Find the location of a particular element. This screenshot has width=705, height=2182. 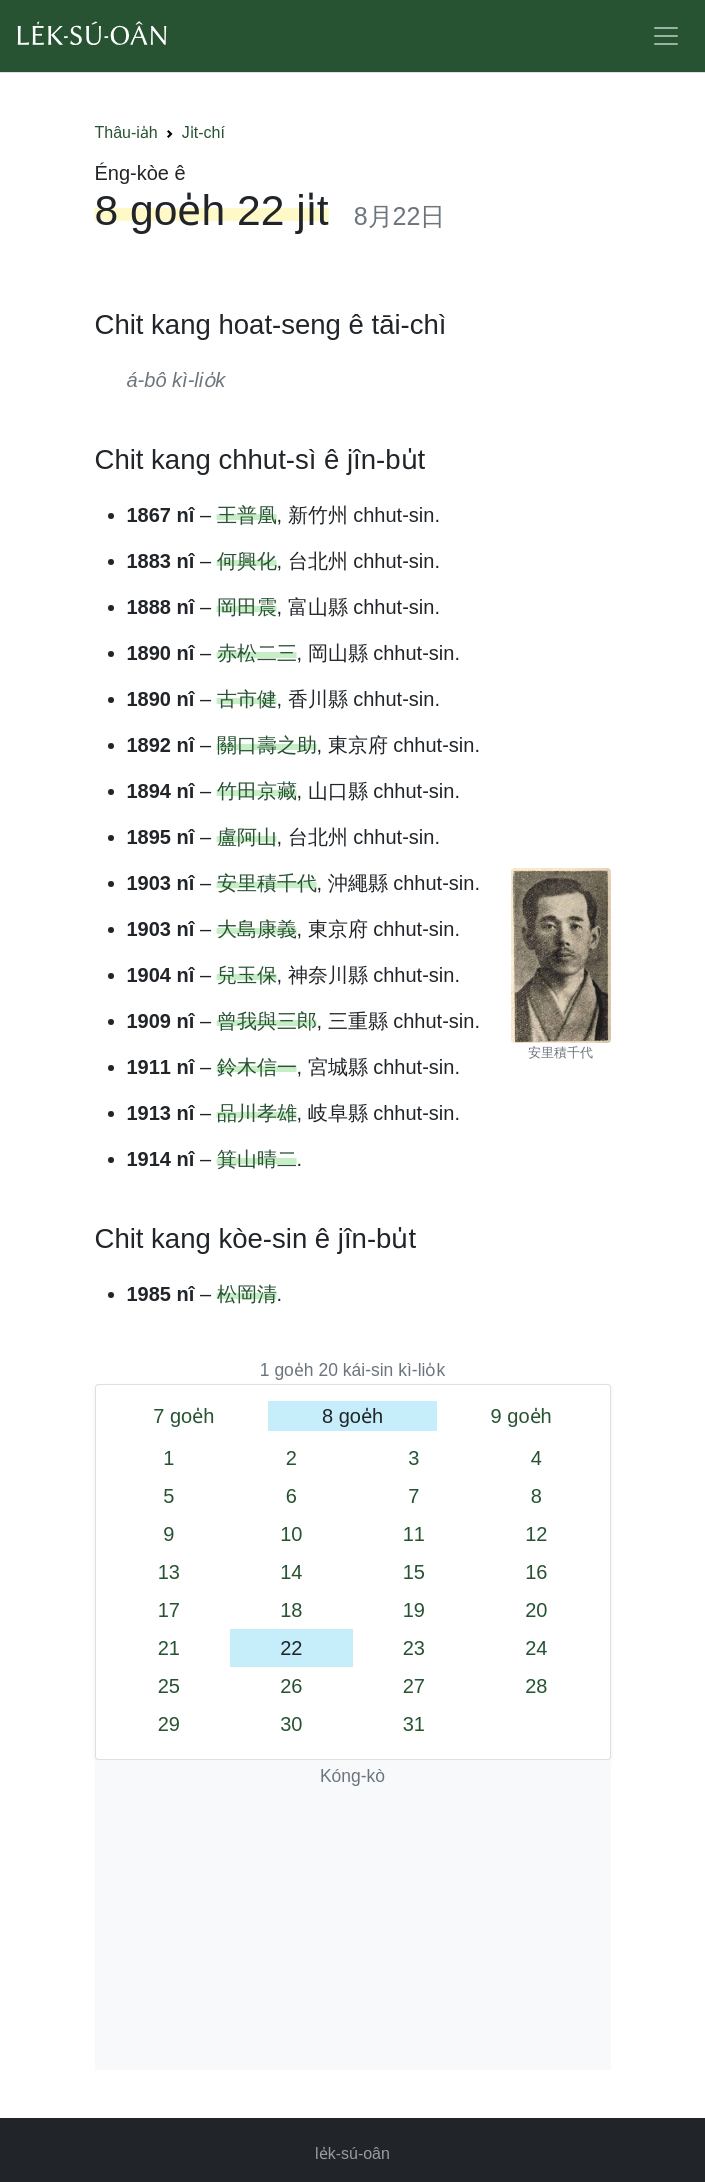

古市健 is located at coordinates (247, 699).